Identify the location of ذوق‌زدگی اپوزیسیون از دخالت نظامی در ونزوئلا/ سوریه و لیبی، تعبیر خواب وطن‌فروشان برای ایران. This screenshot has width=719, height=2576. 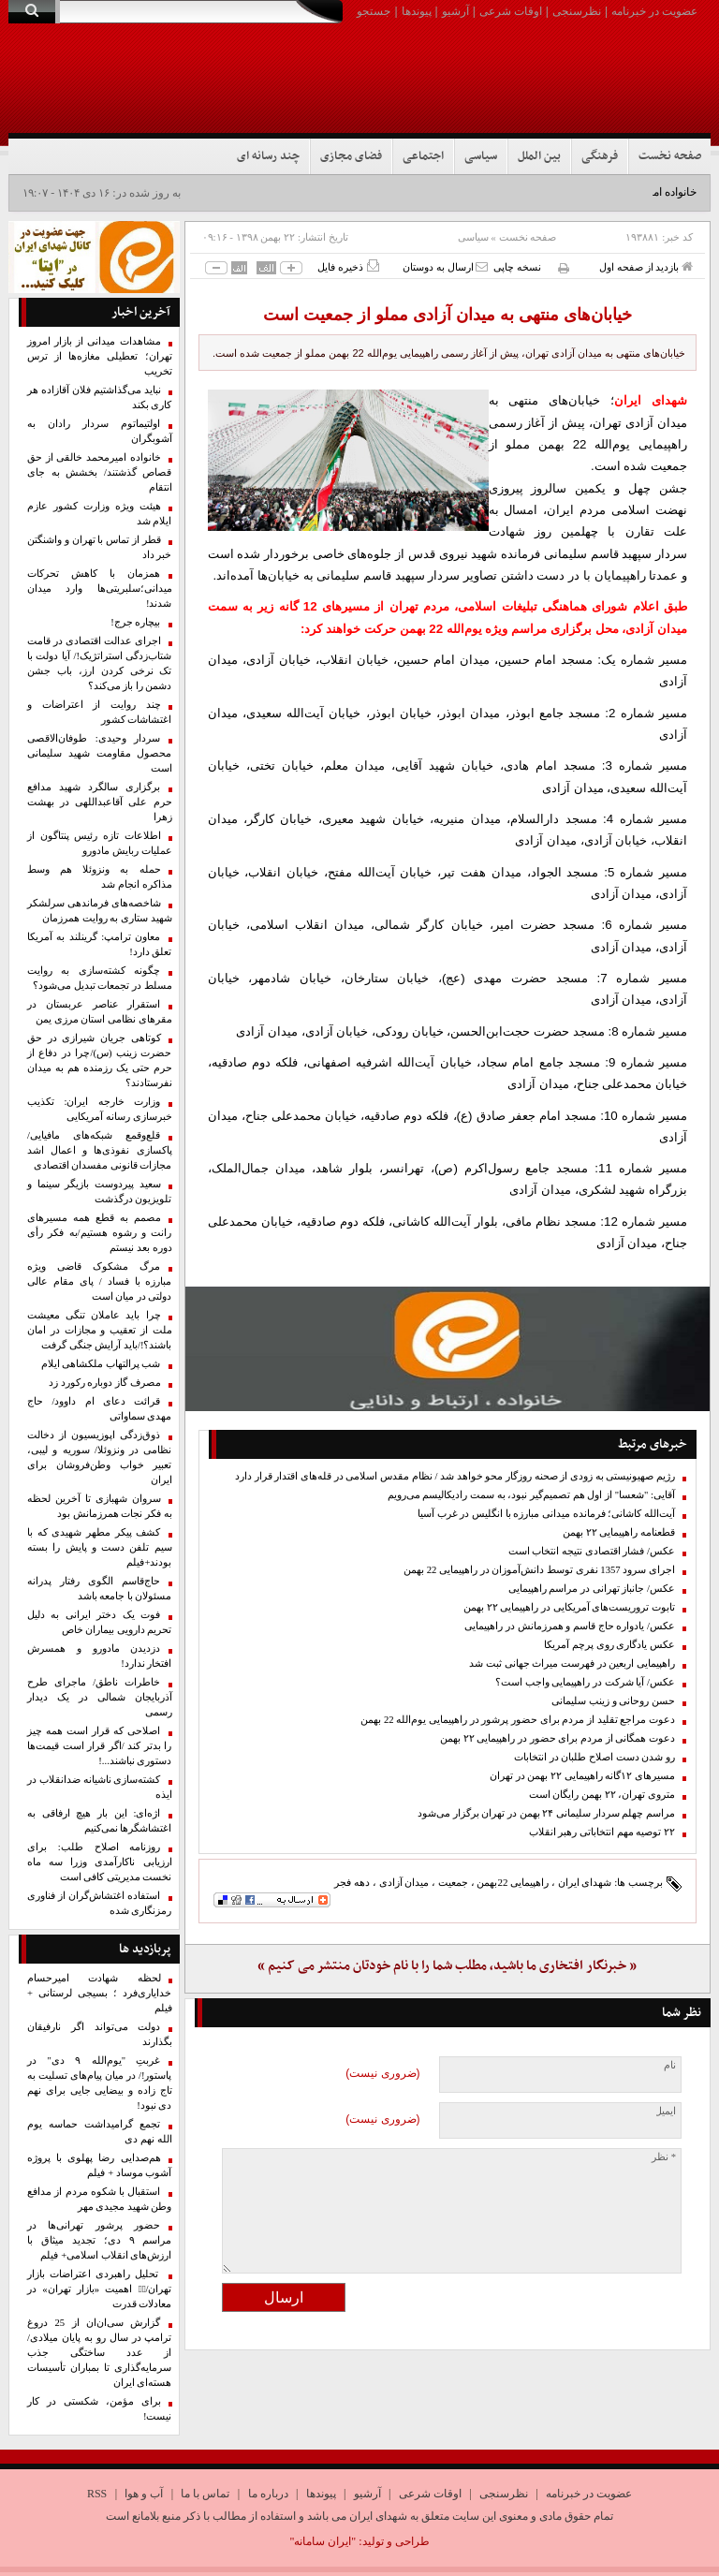
(99, 1457).